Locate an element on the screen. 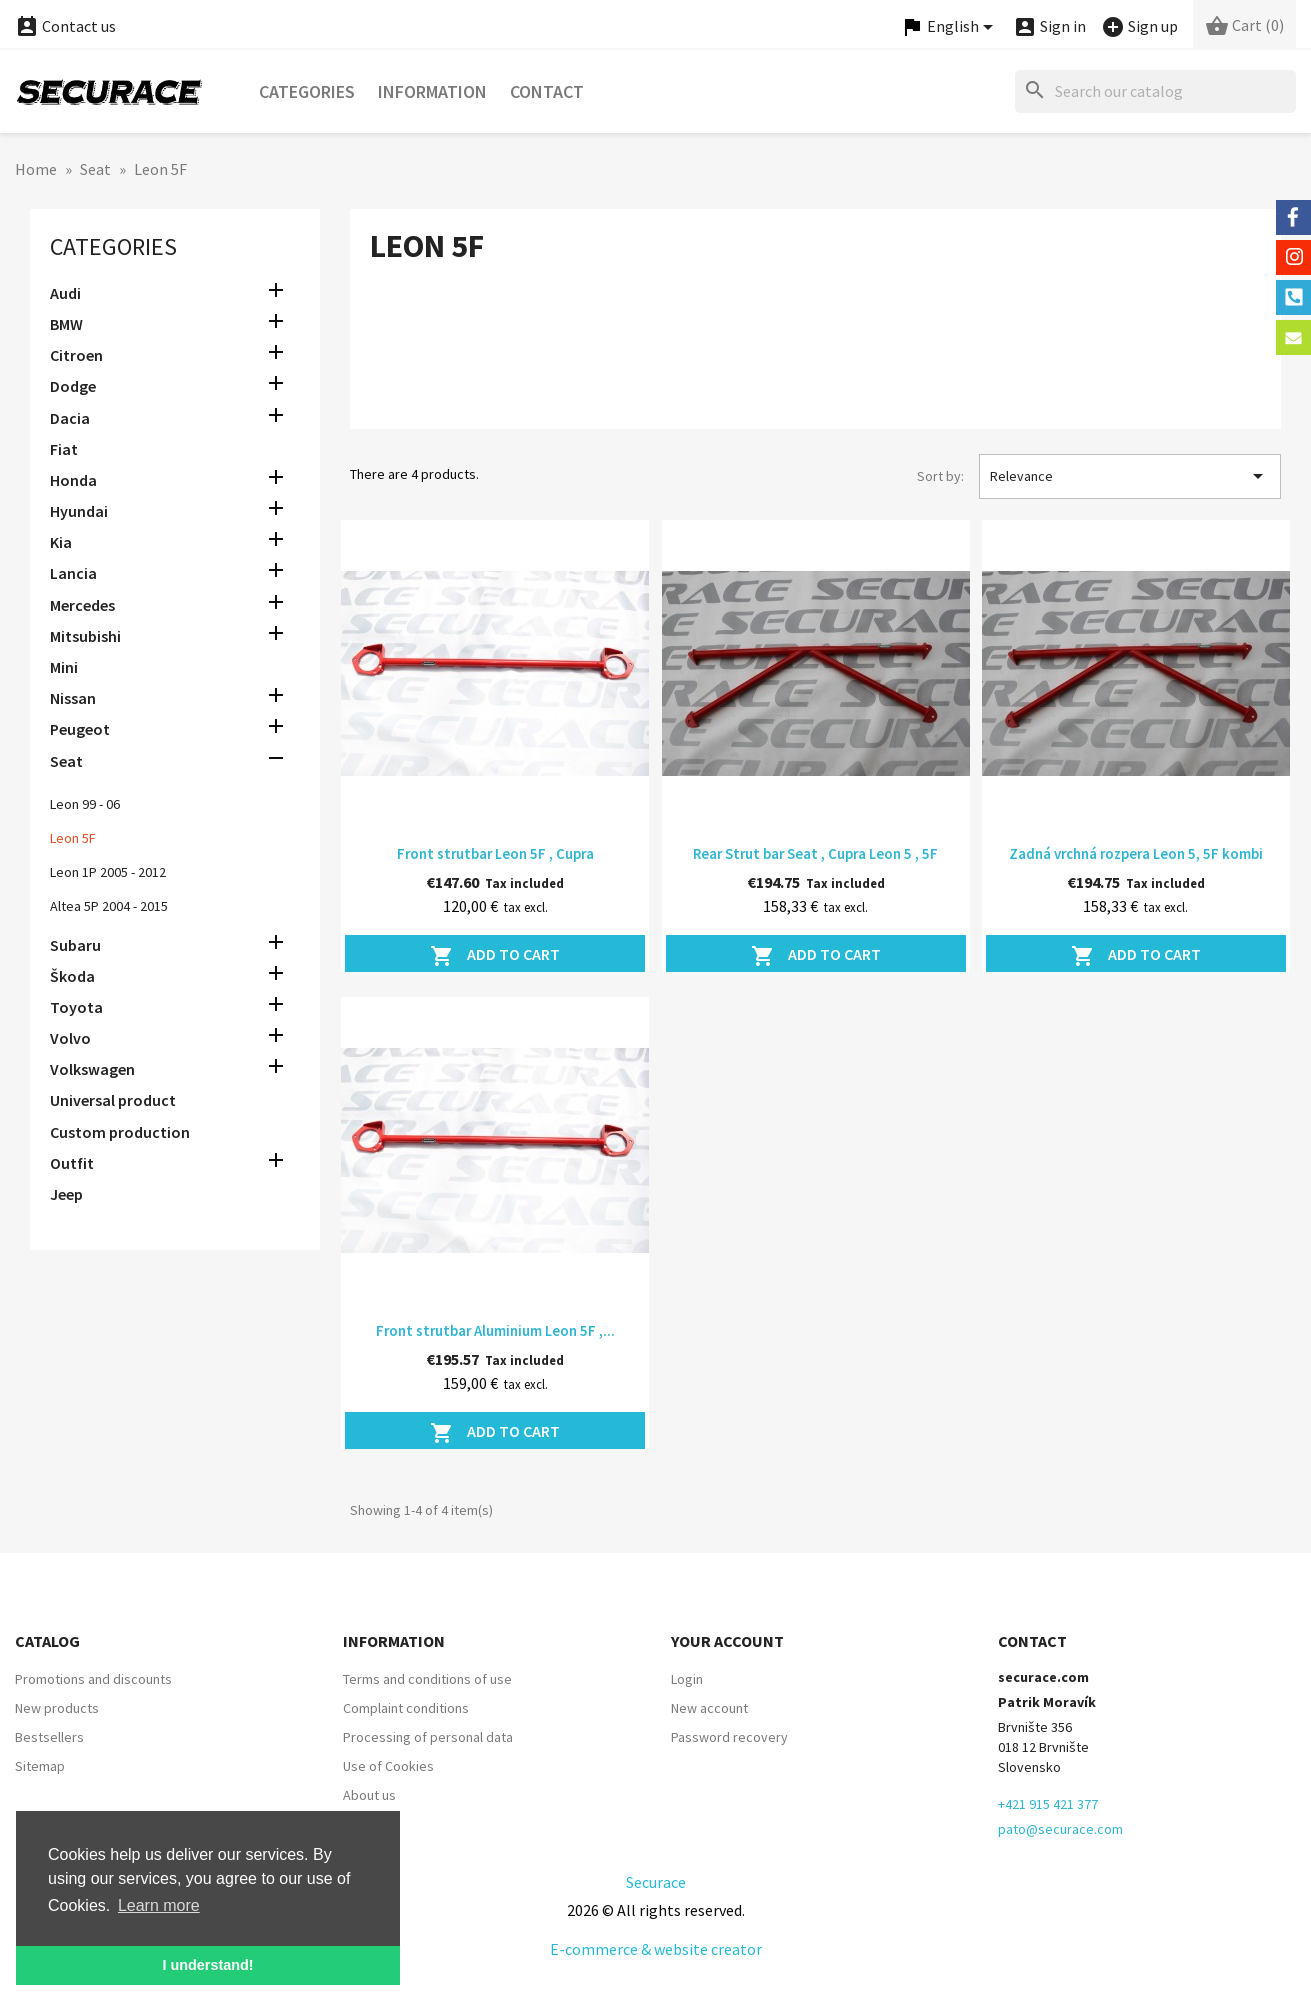 This screenshot has height=2001, width=1311. Contact us is located at coordinates (65, 26).